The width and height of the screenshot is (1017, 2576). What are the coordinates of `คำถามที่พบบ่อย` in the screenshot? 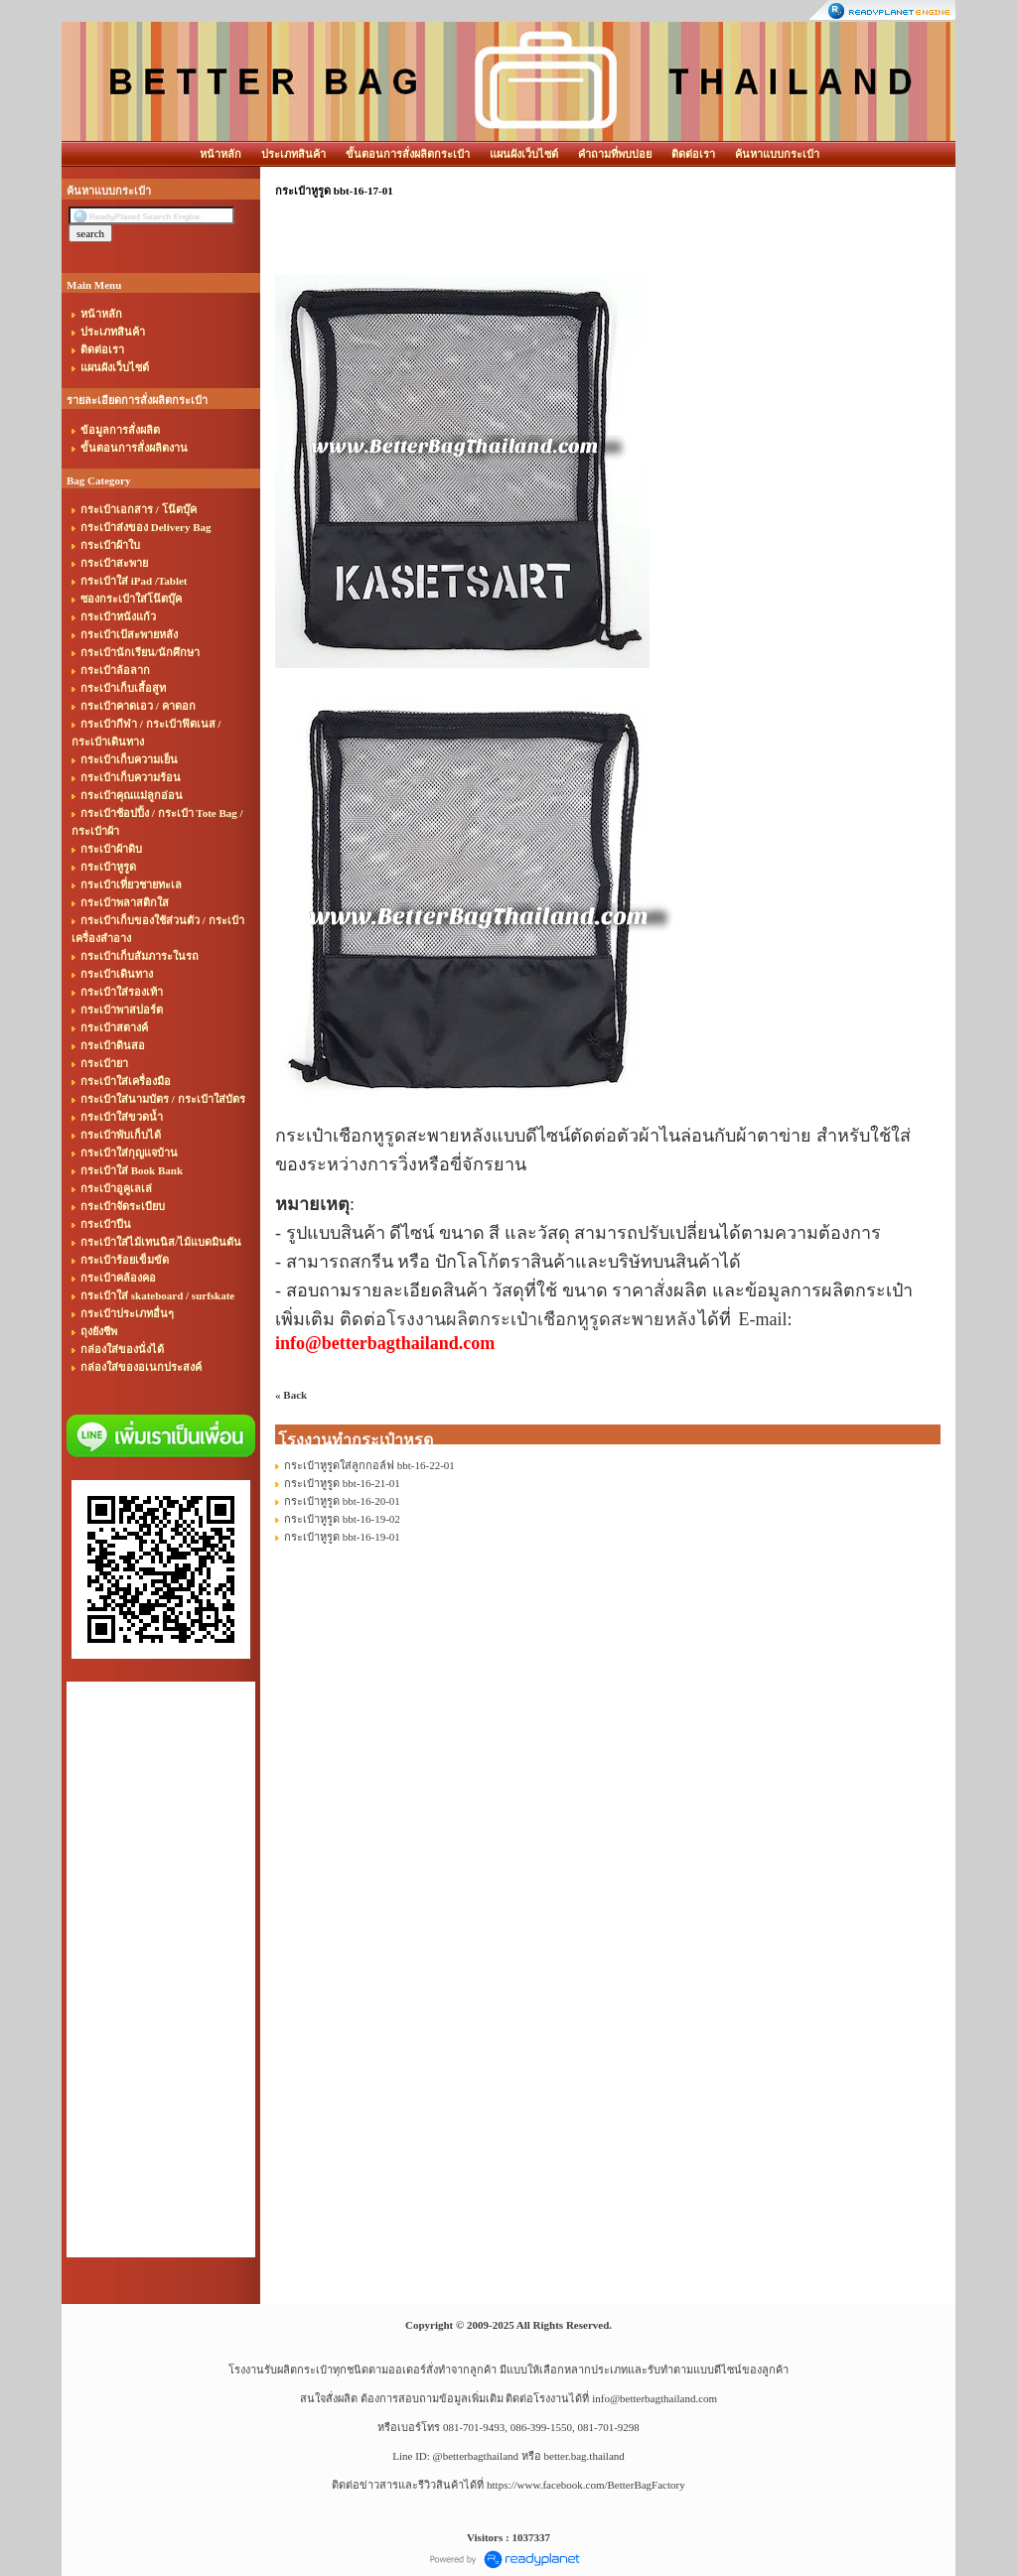 It's located at (615, 154).